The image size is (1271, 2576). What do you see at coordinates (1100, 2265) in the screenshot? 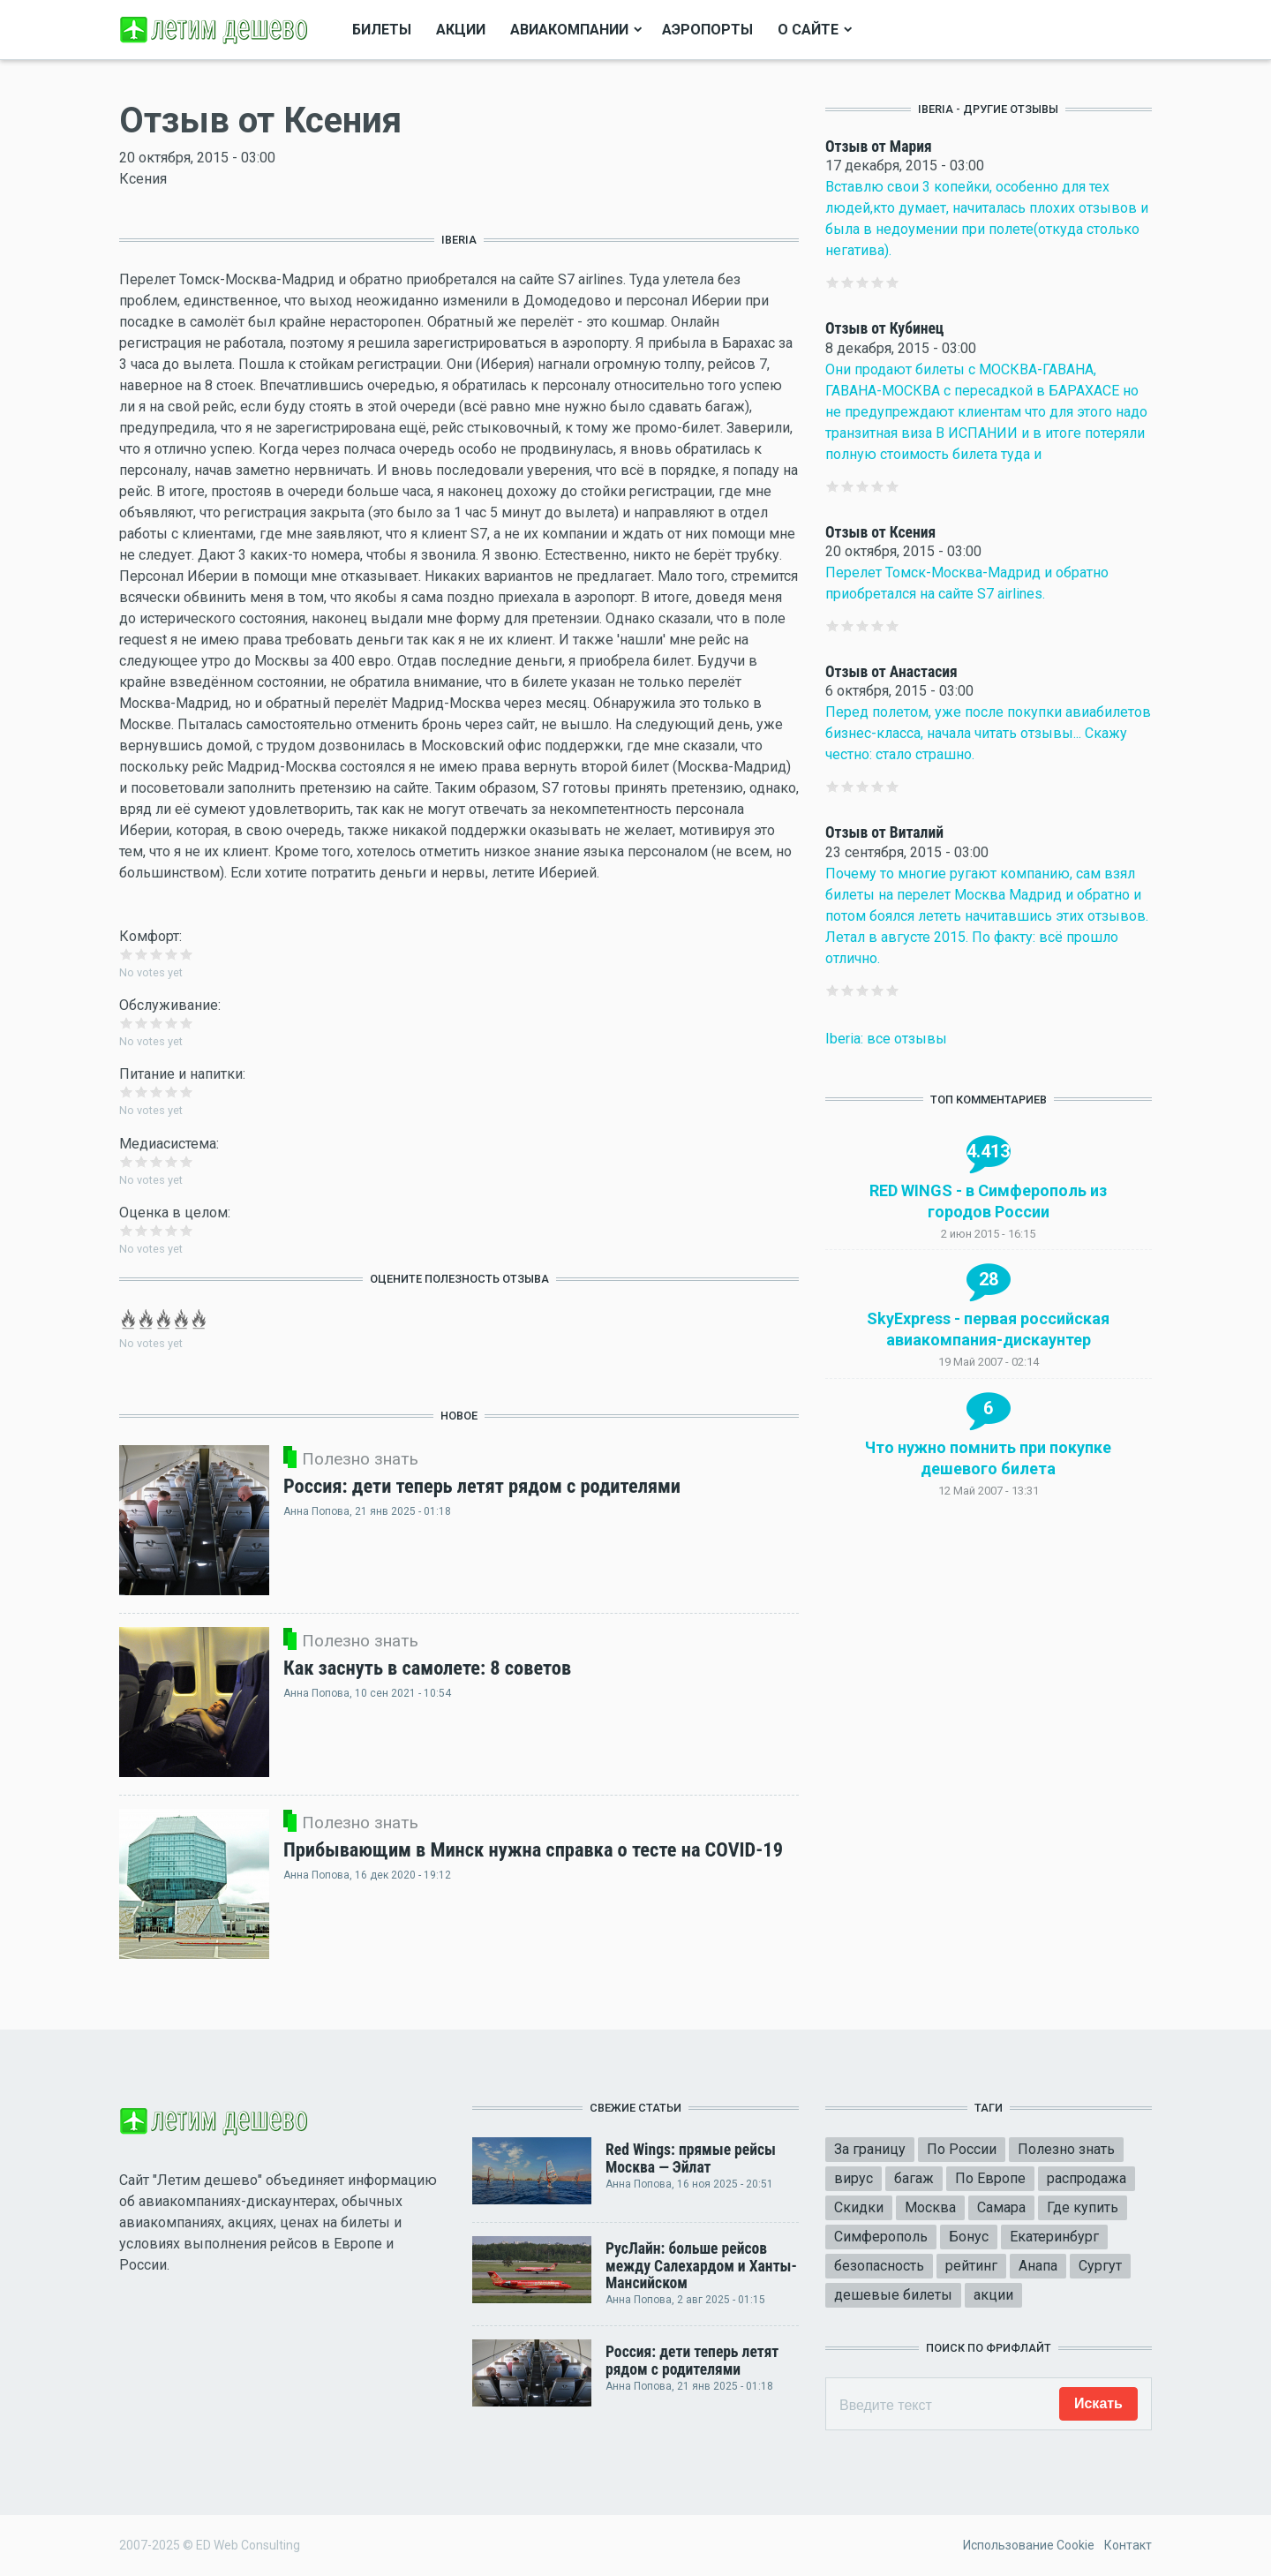
I see `Сургут` at bounding box center [1100, 2265].